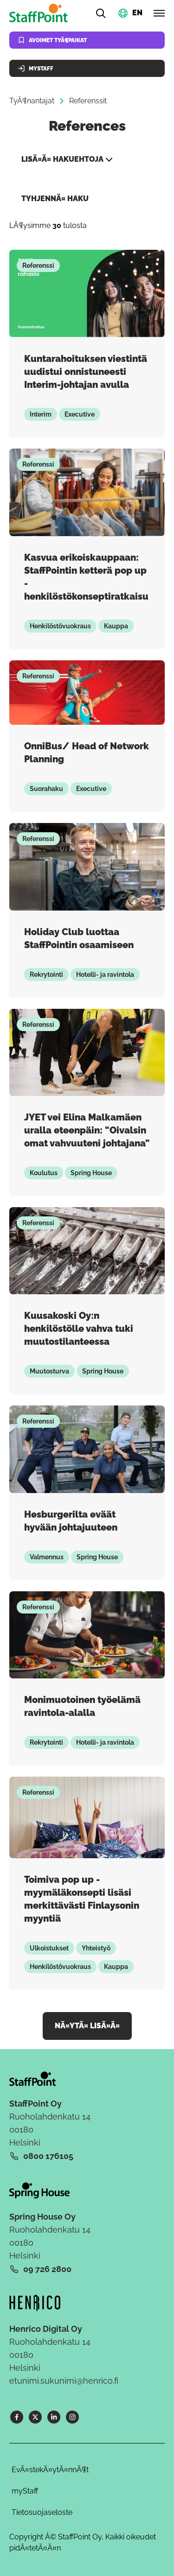  What do you see at coordinates (100, 13) in the screenshot?
I see `[Hae]` at bounding box center [100, 13].